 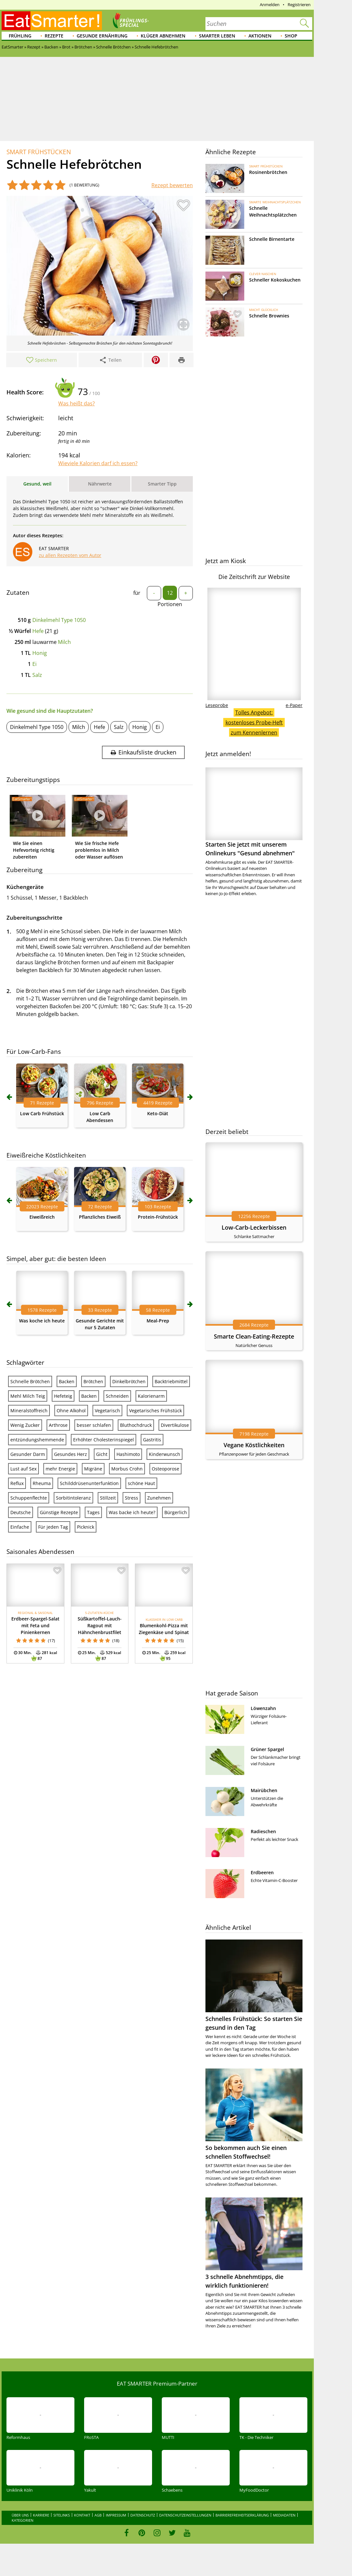 What do you see at coordinates (107, 1410) in the screenshot?
I see `Vegetarisch` at bounding box center [107, 1410].